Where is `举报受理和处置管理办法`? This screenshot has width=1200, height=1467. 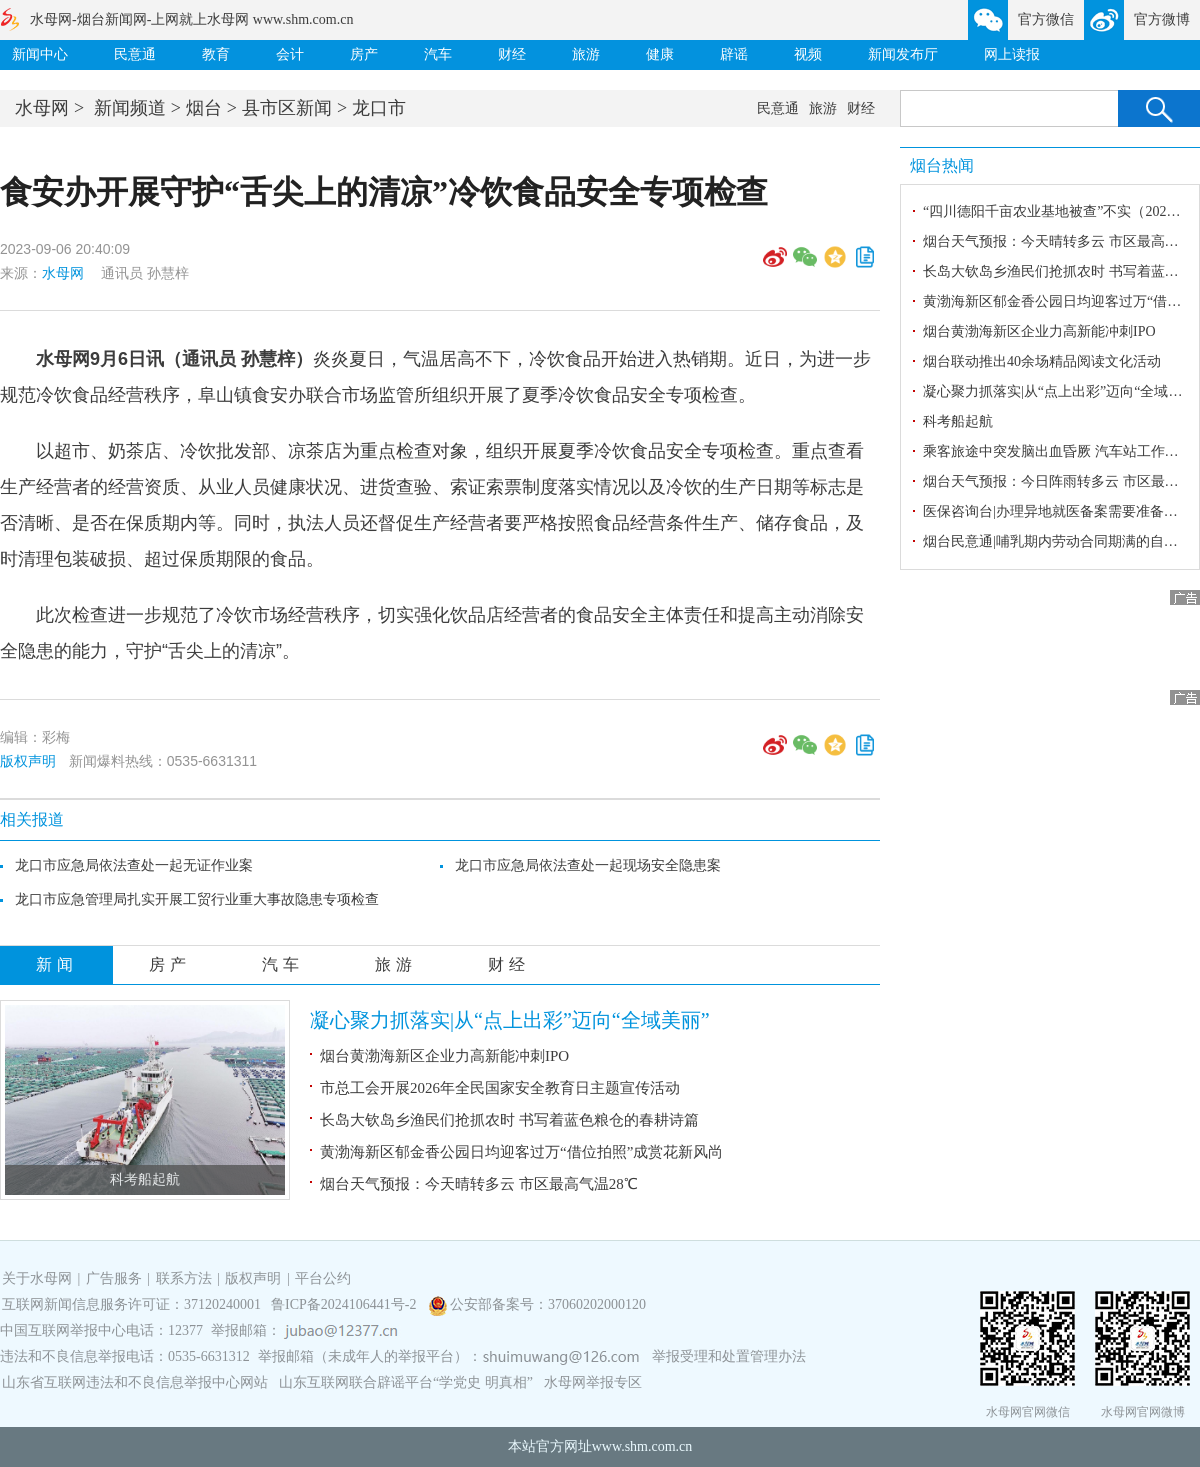
举报受理和处置管理办法 is located at coordinates (729, 1356).